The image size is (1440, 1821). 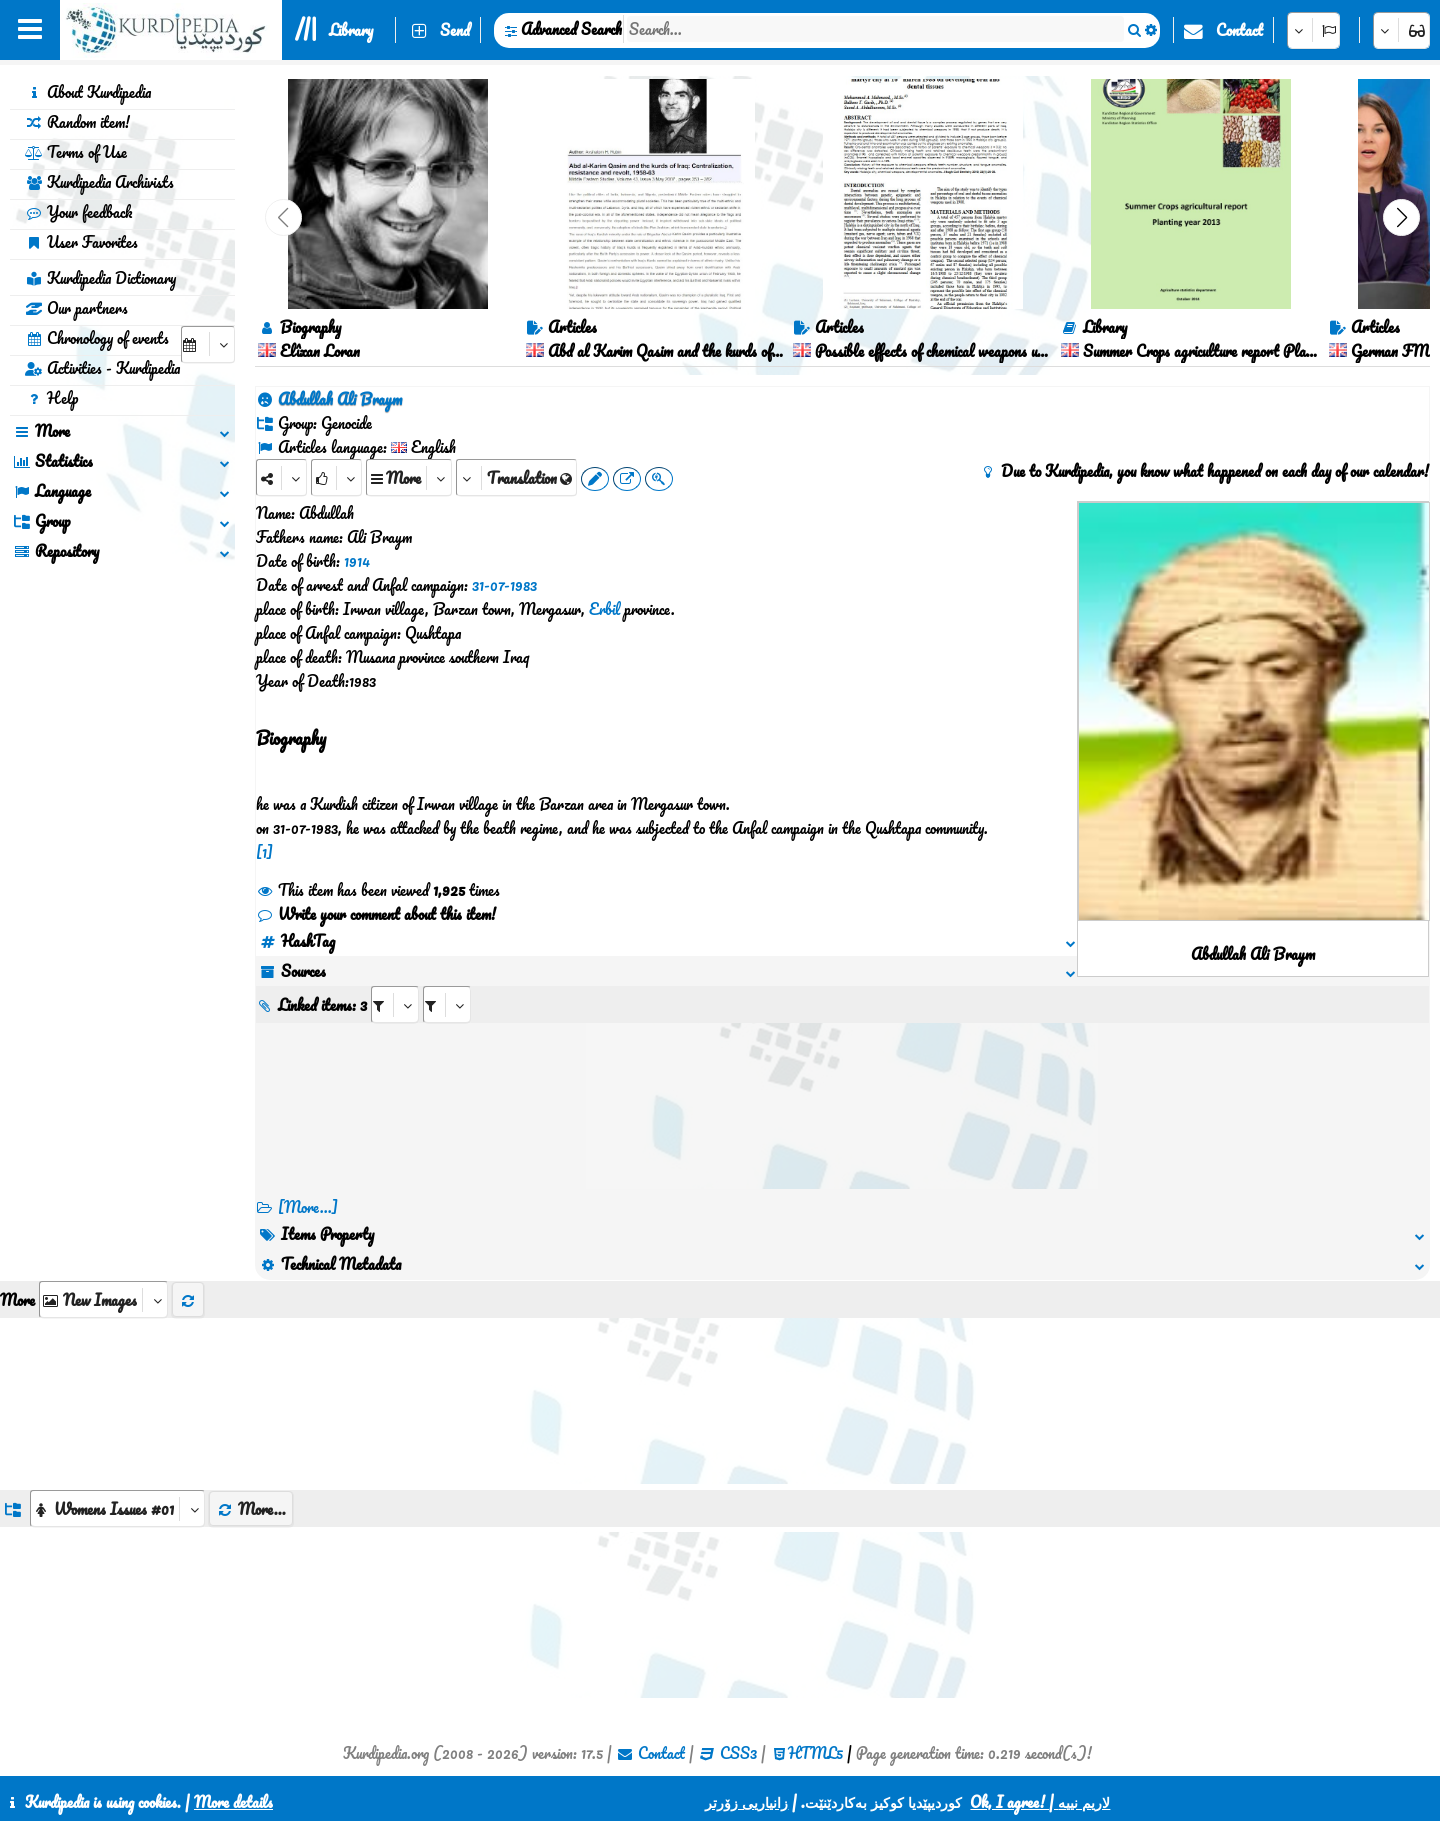 I want to click on About Kurdipedia, so click(x=88, y=92).